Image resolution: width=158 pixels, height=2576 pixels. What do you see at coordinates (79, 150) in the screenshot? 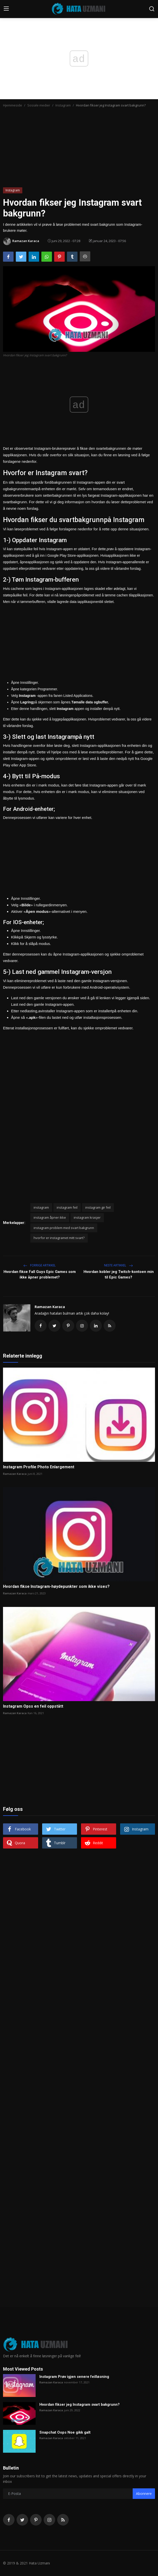
I see `[Advertisement]` at bounding box center [79, 150].